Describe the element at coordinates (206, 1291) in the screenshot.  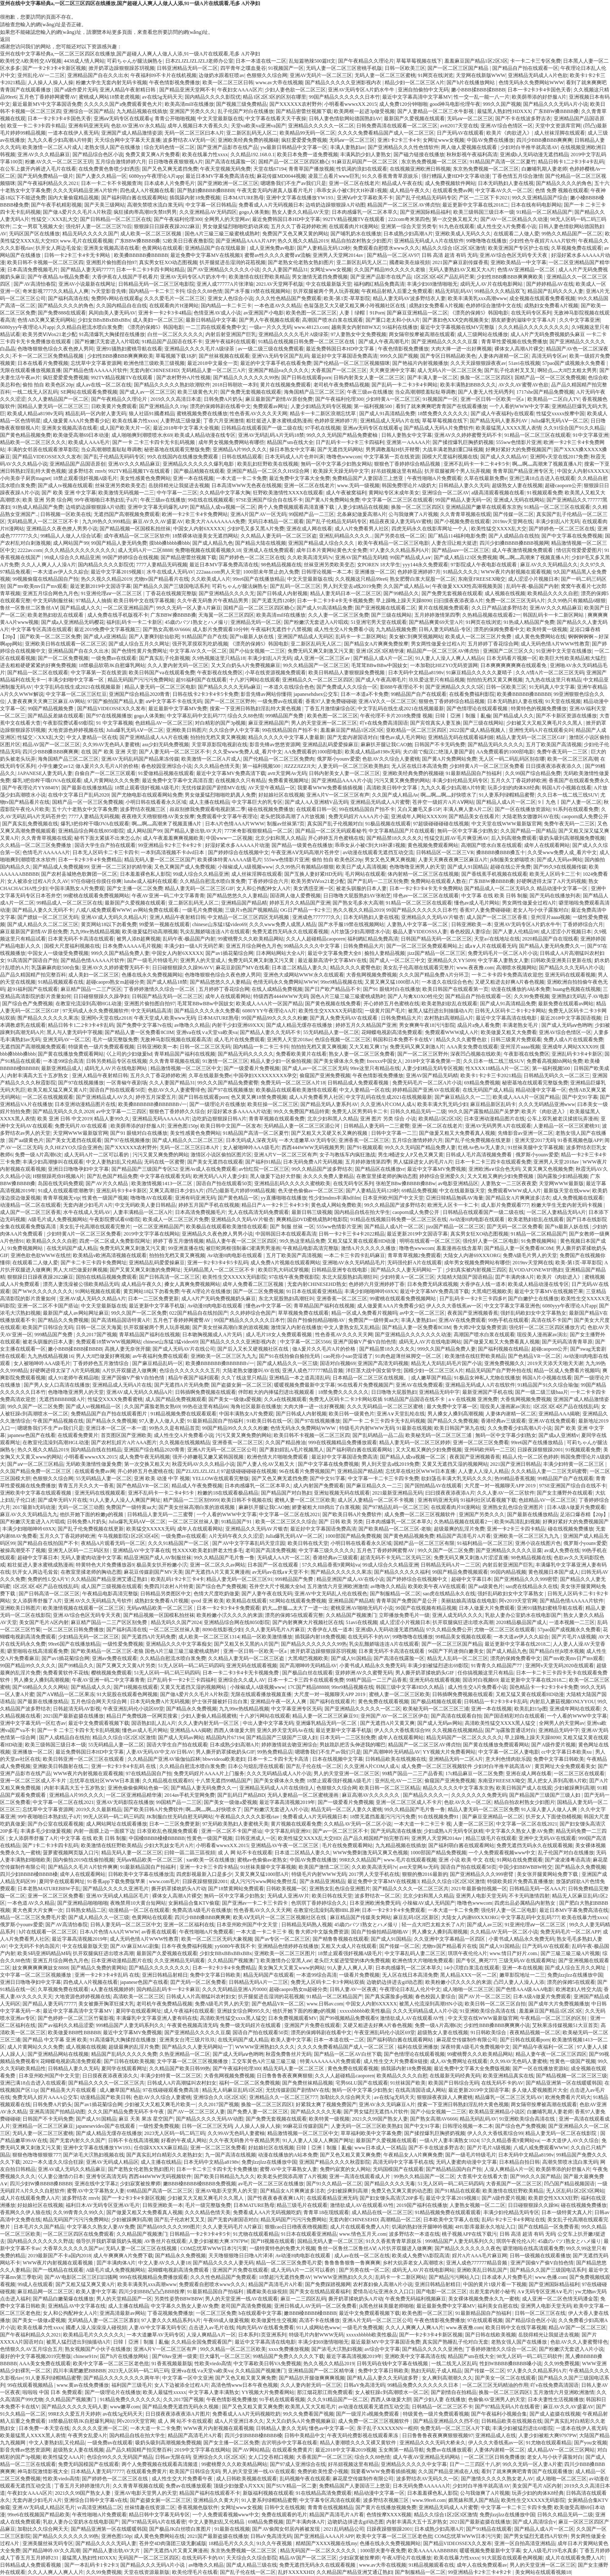
I see `午夜A理论片在线播放` at that location.